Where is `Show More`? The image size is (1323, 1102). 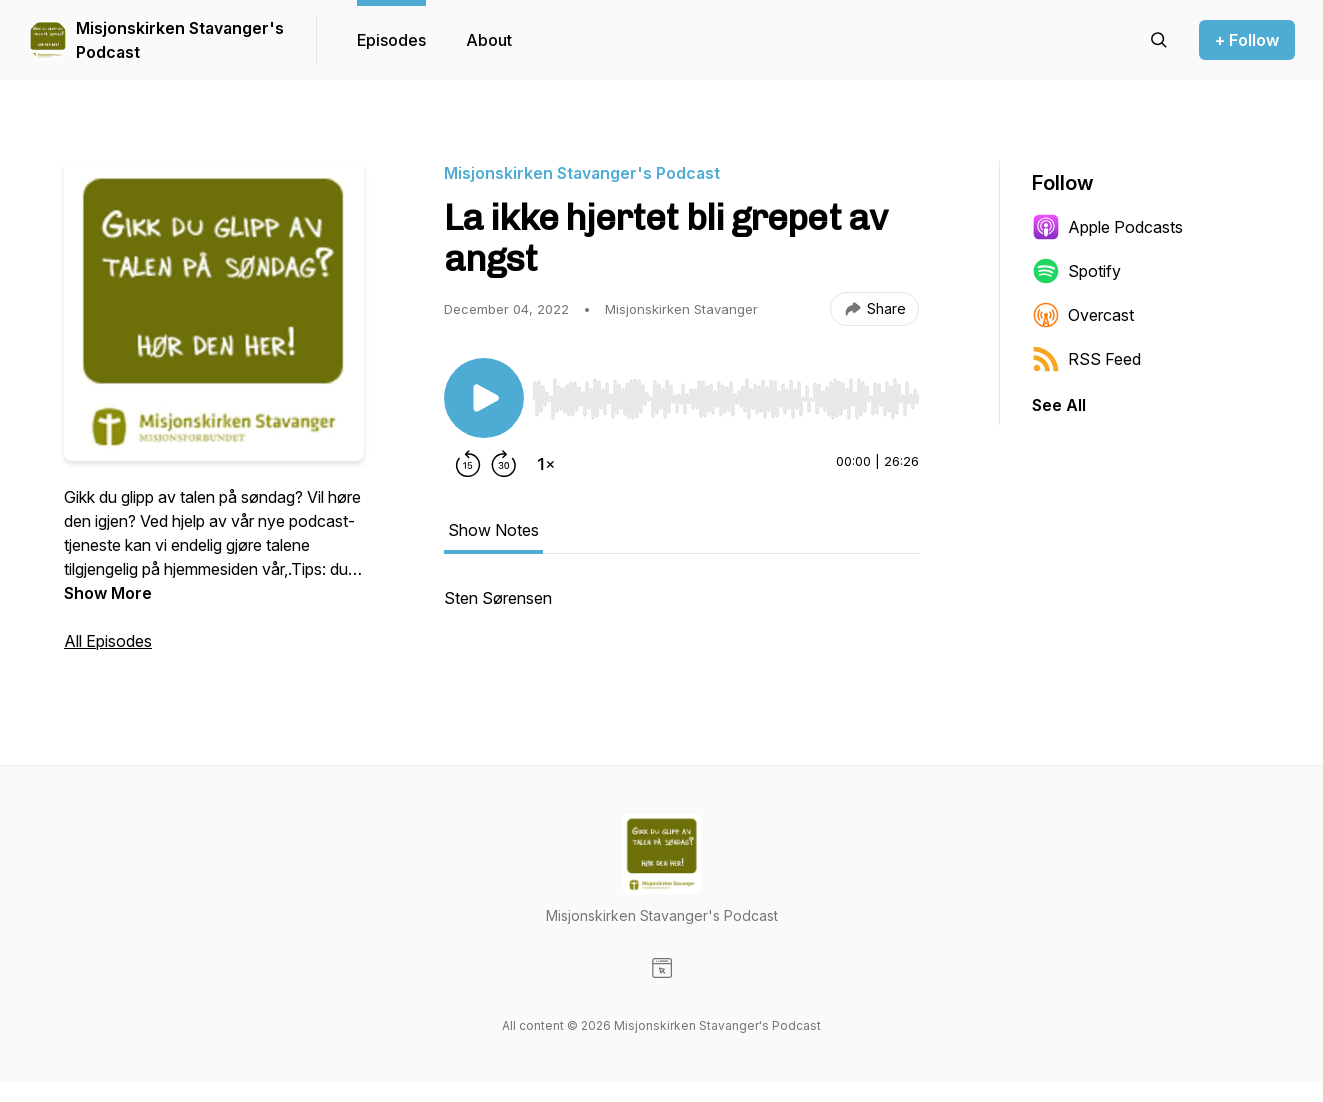
Show More is located at coordinates (108, 593).